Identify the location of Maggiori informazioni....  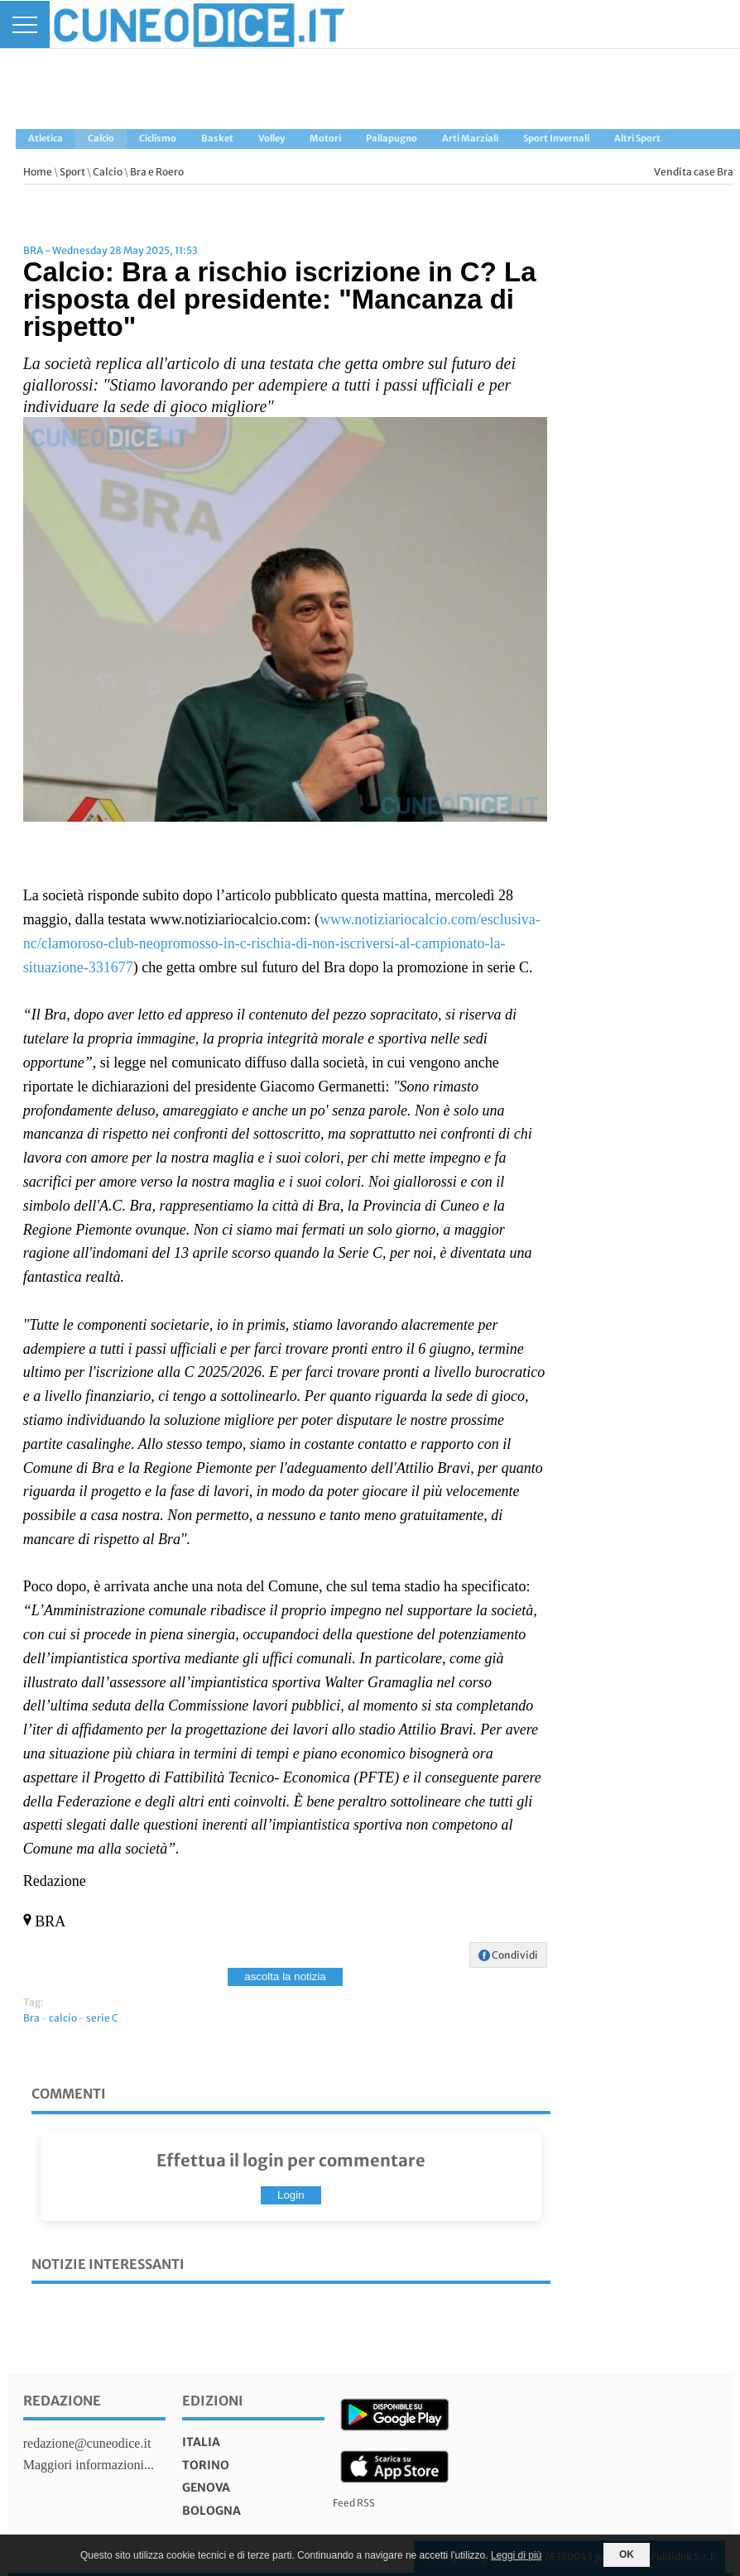
(88, 2465).